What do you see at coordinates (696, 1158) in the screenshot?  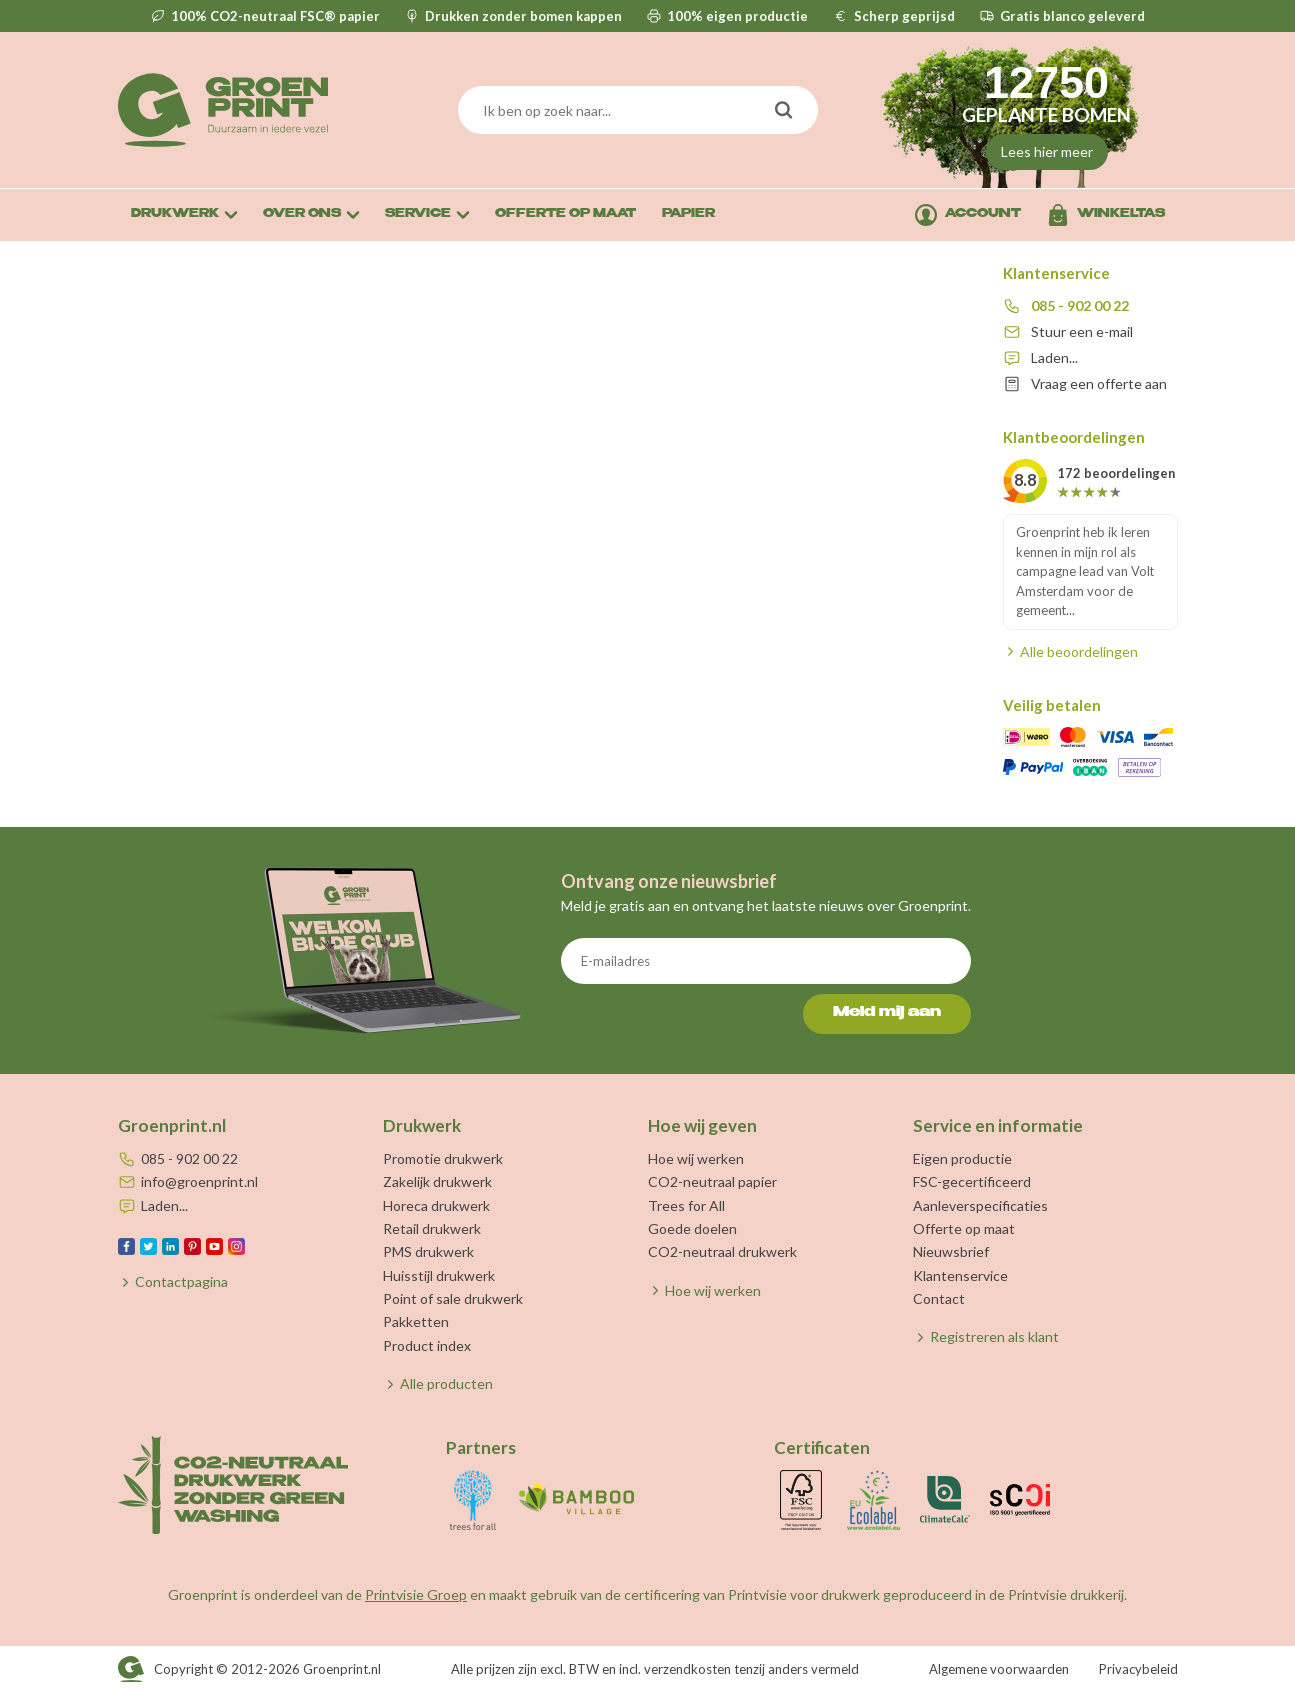 I see `Hoe wij werken` at bounding box center [696, 1158].